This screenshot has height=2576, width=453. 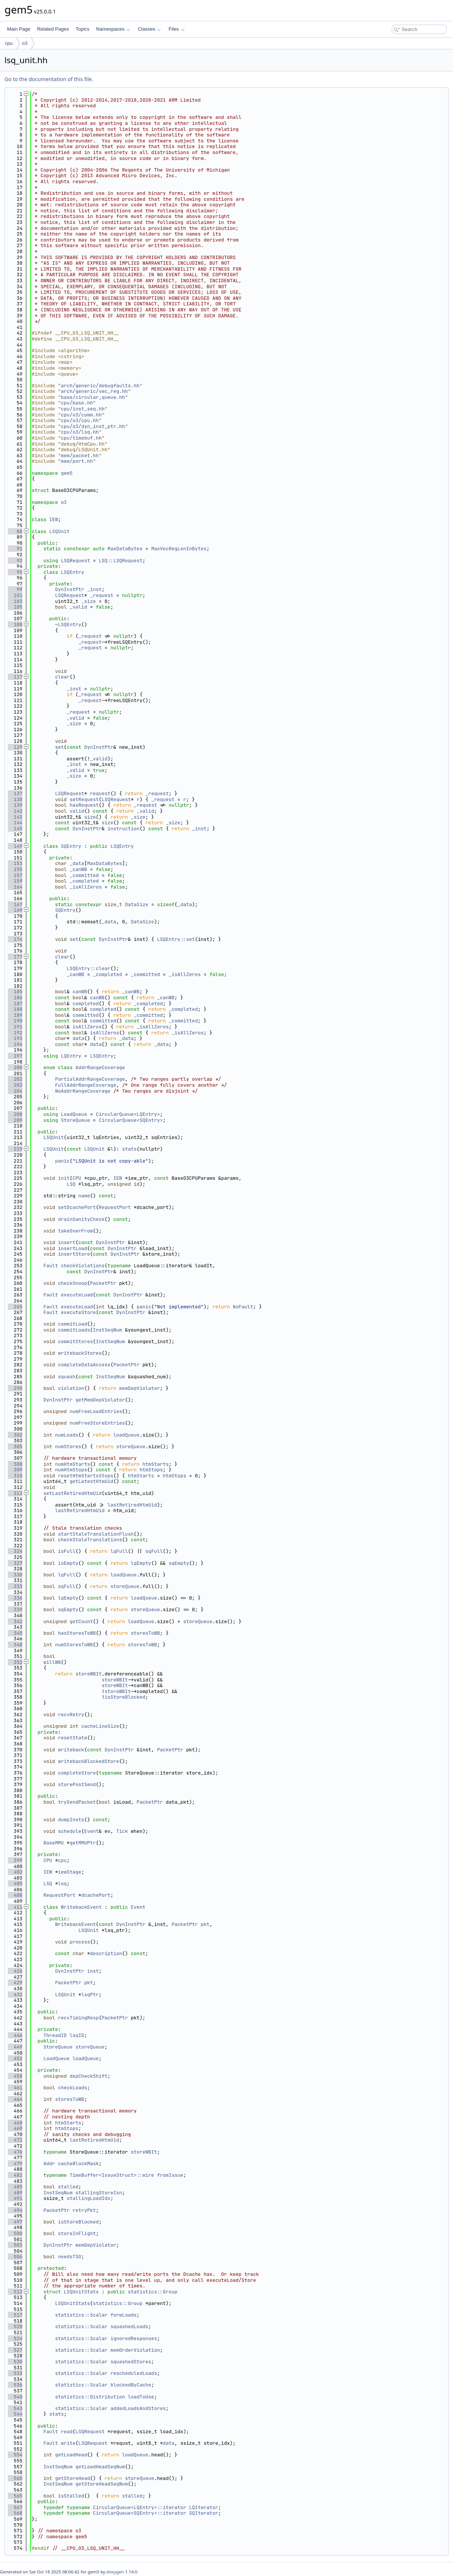 I want to click on getStoreHeadSeqNum, so click(x=101, y=2484).